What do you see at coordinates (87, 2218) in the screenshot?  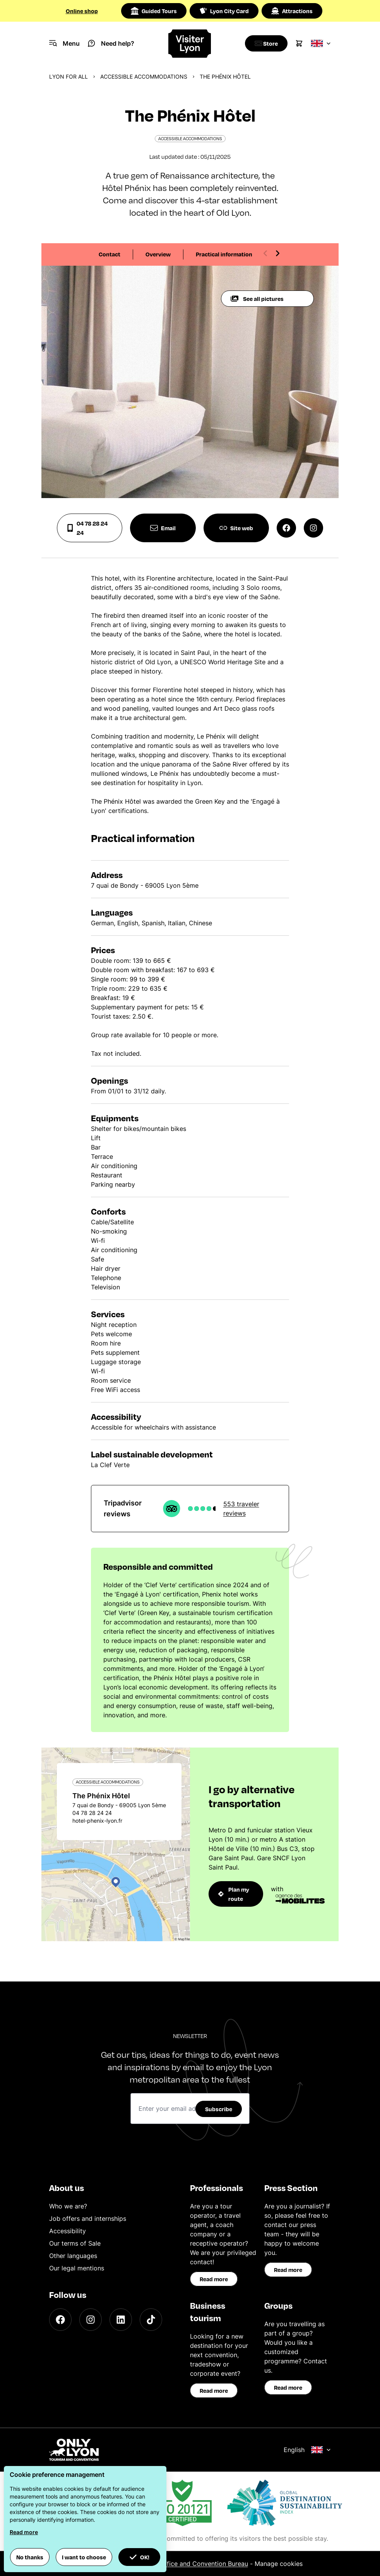 I see `Job offers and internships` at bounding box center [87, 2218].